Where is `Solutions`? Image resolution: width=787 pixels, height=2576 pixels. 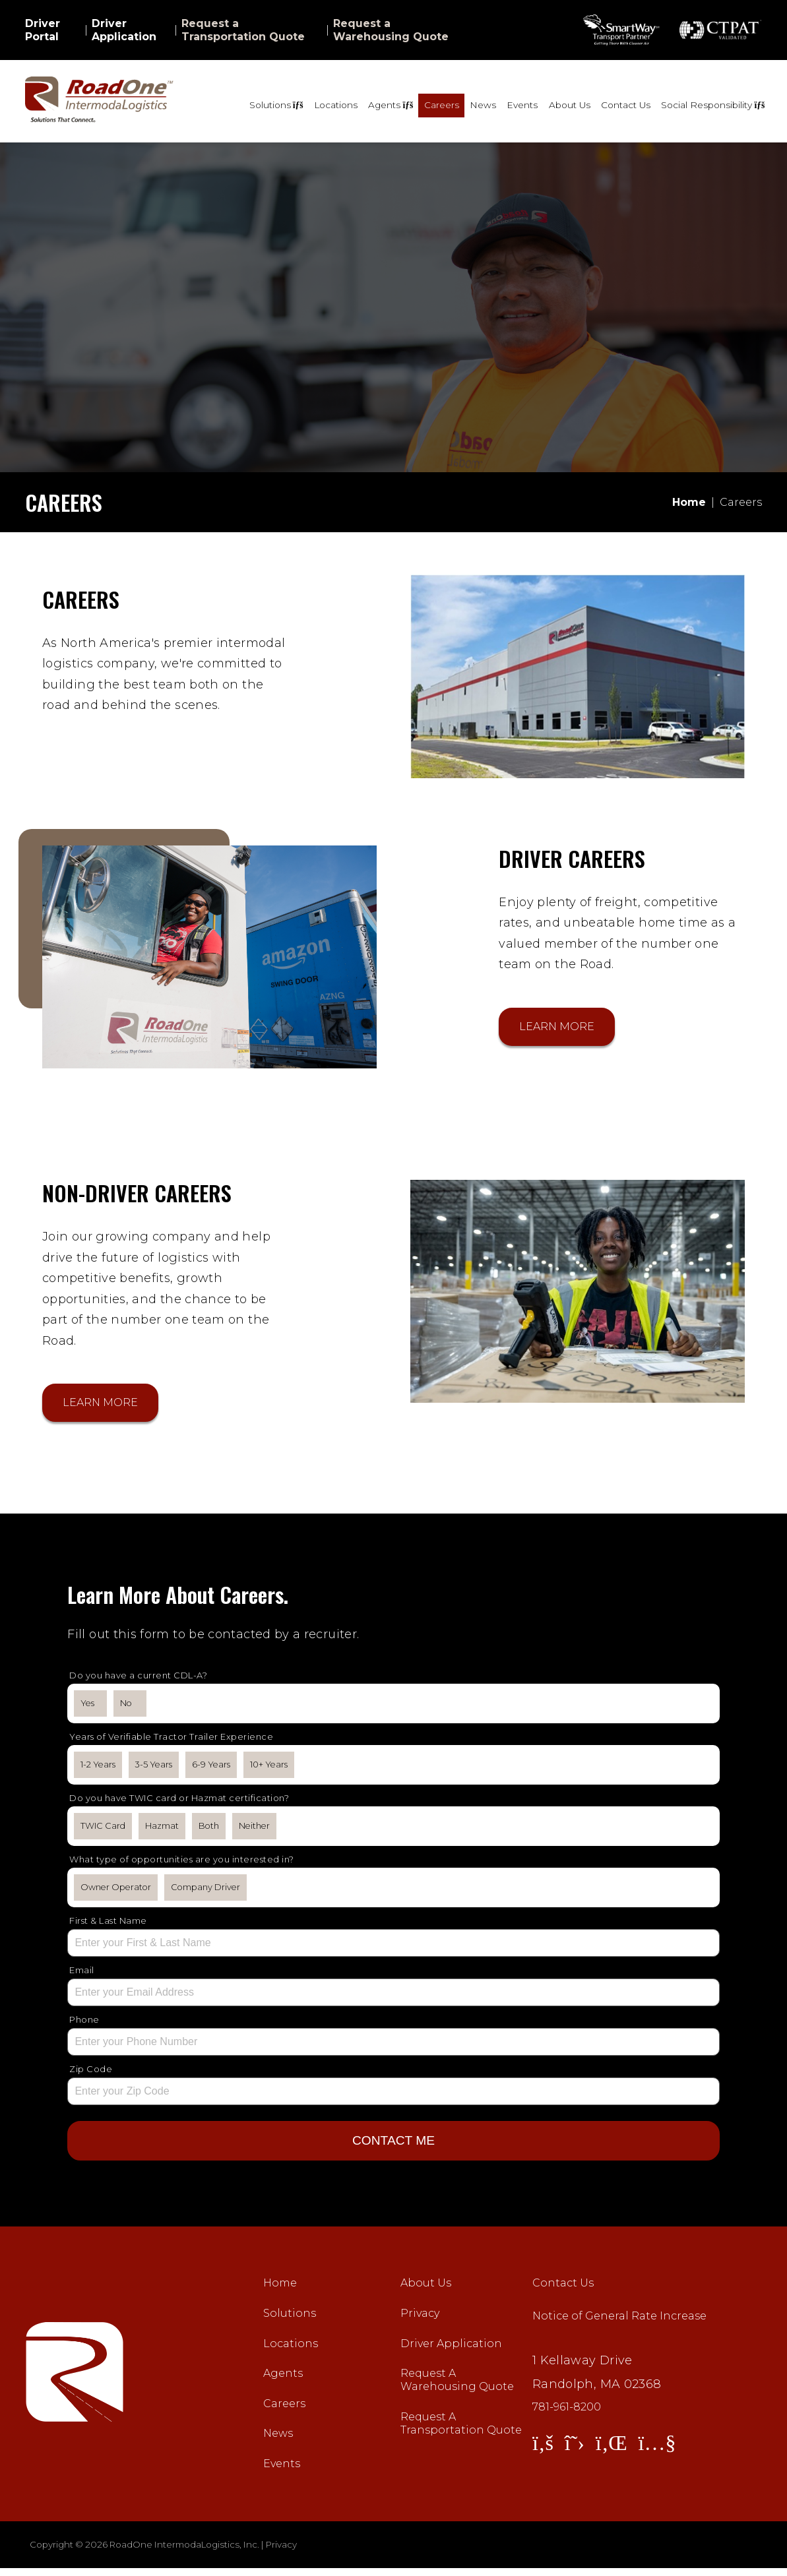 Solutions is located at coordinates (289, 2321).